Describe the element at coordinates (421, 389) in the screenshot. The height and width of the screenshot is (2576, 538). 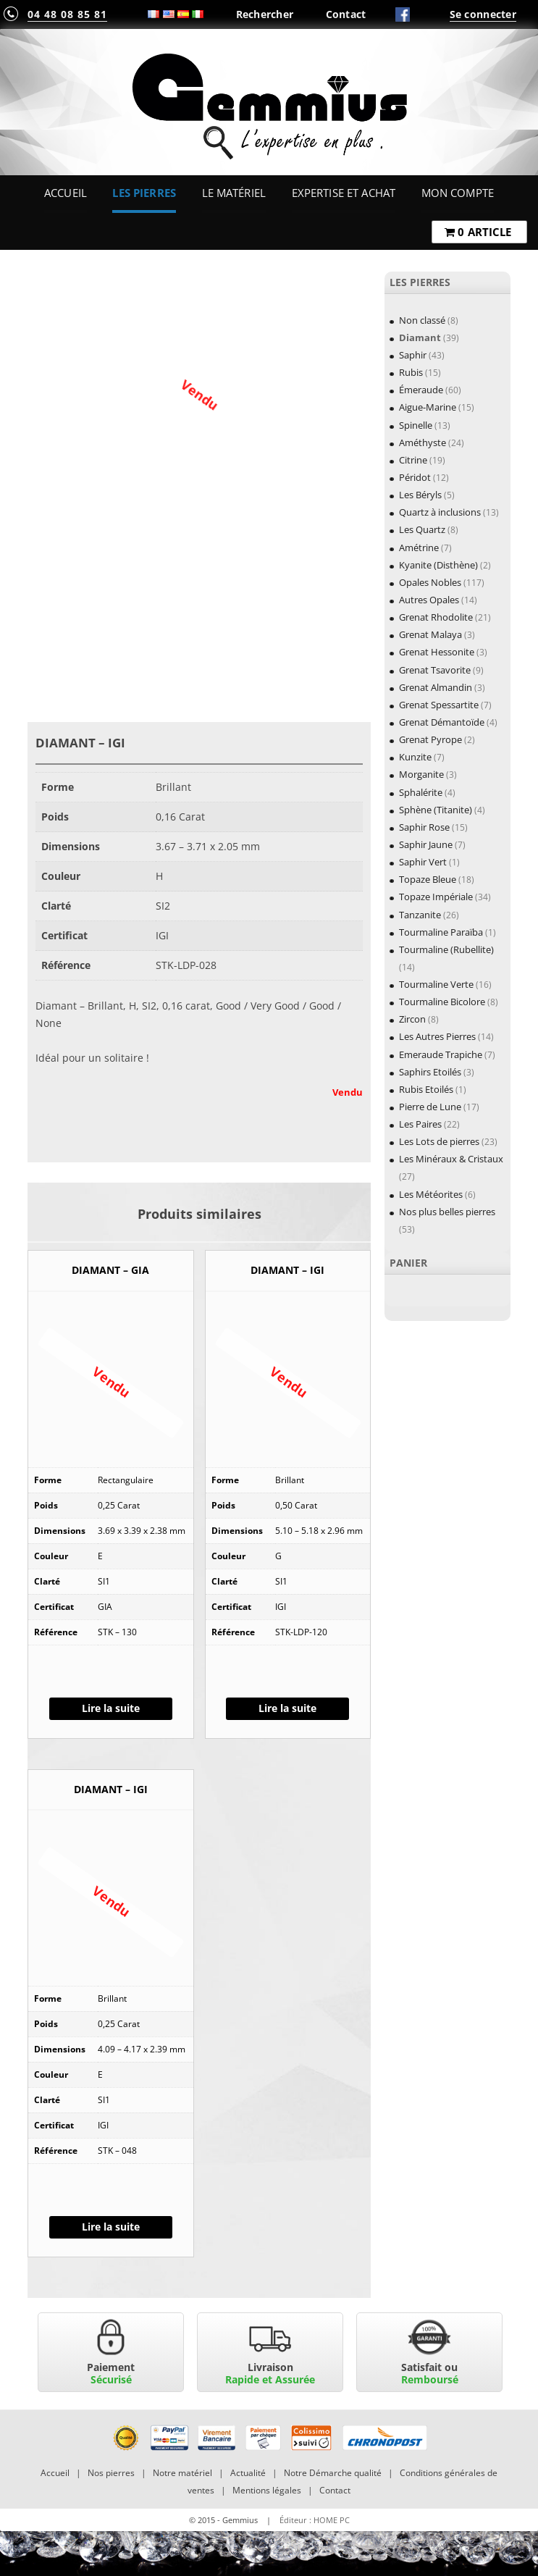
I see `Émeraude` at that location.